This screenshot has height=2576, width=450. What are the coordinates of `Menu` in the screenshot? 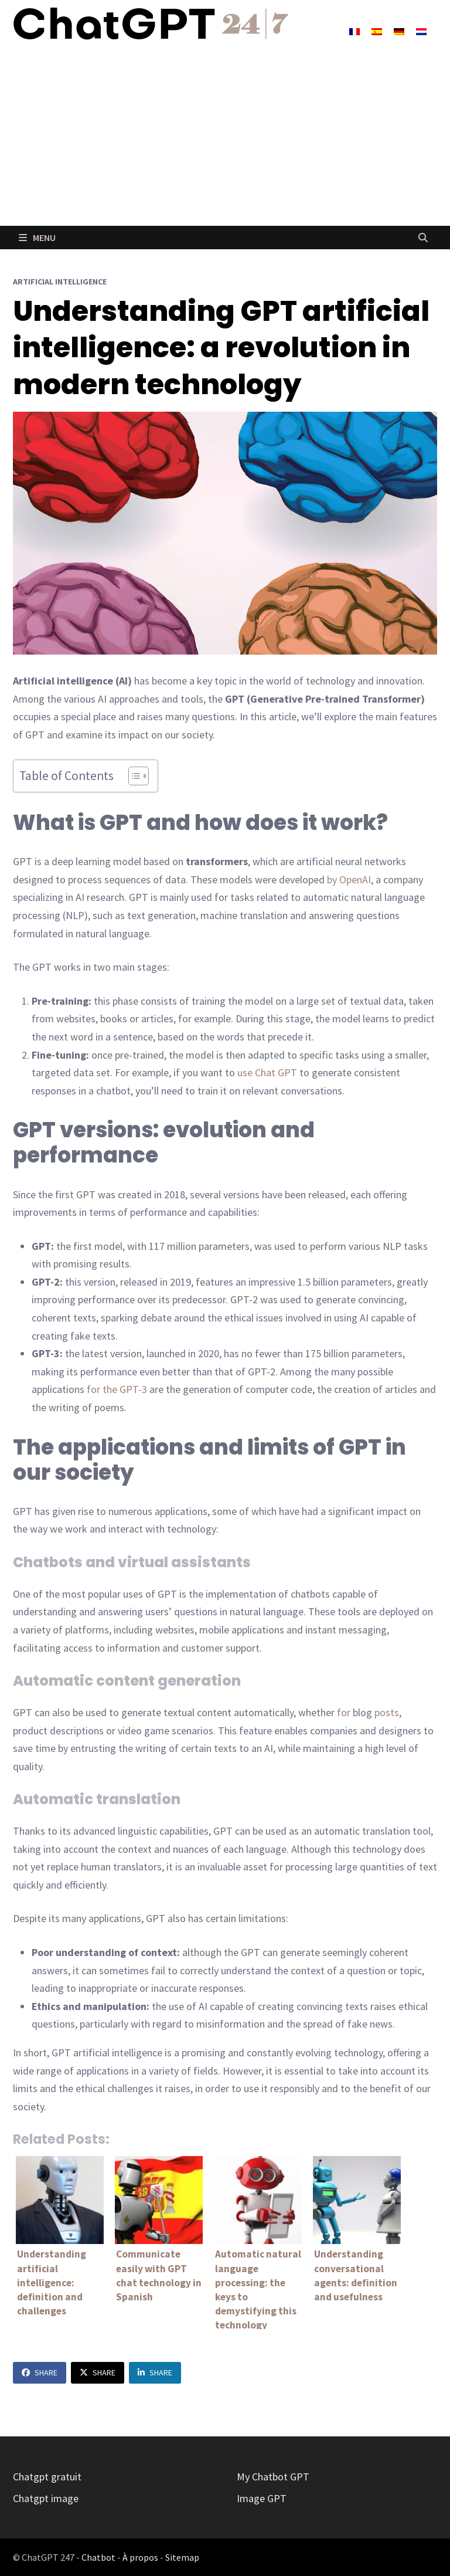 It's located at (37, 237).